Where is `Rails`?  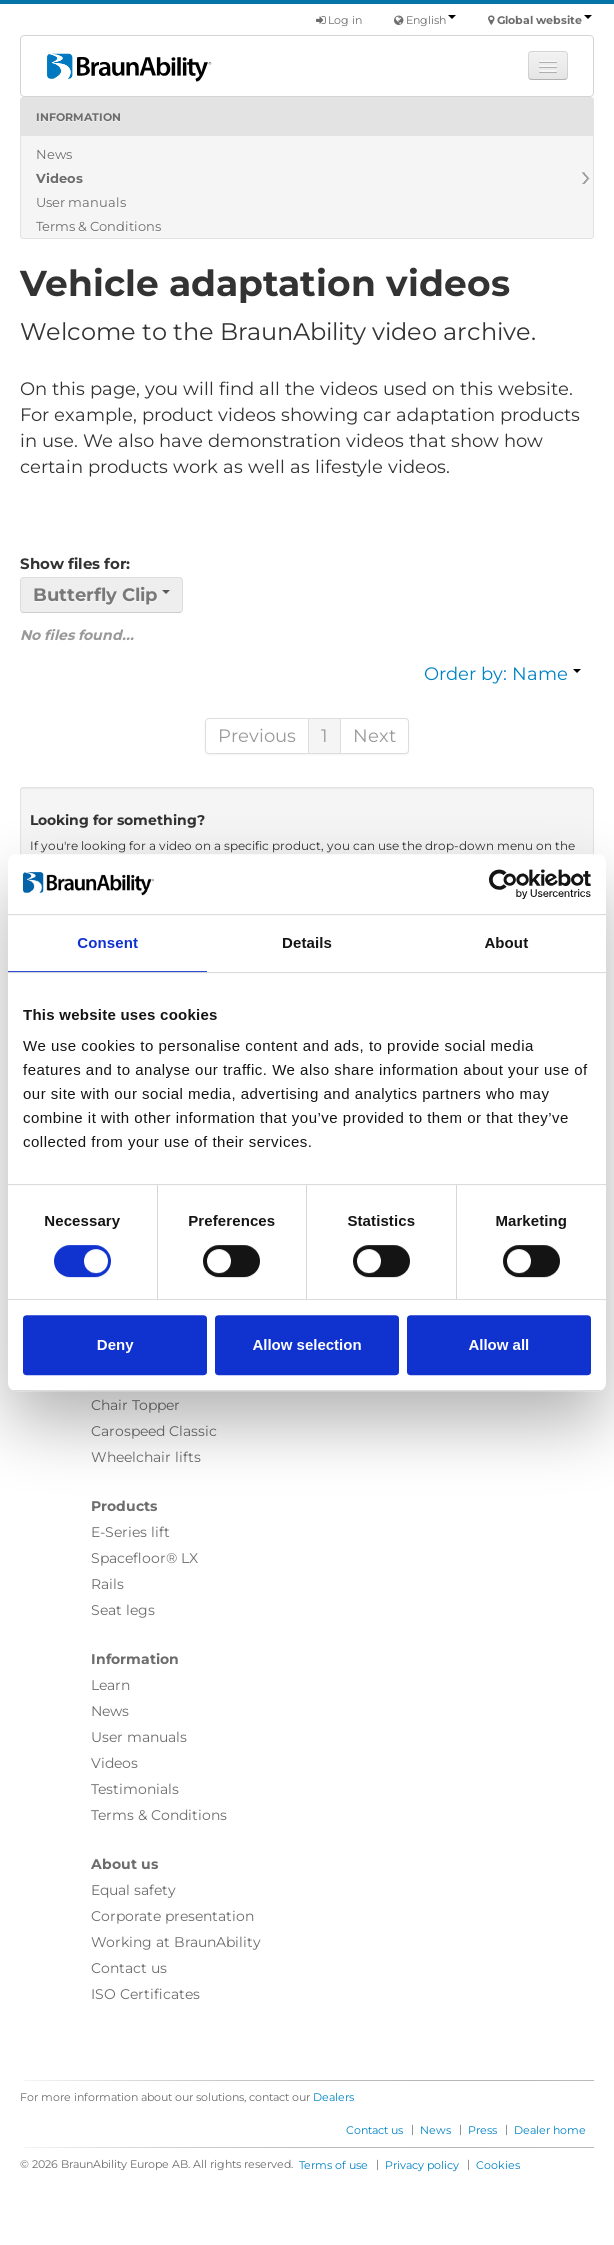 Rails is located at coordinates (107, 1584).